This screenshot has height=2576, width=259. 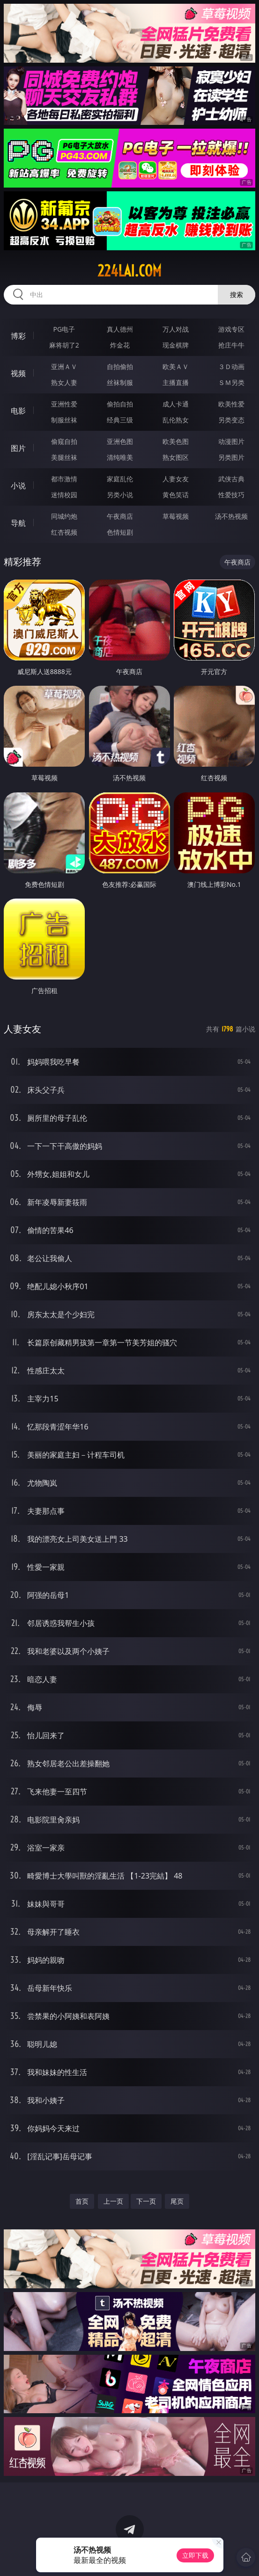 I want to click on 色情短剧, so click(x=120, y=532).